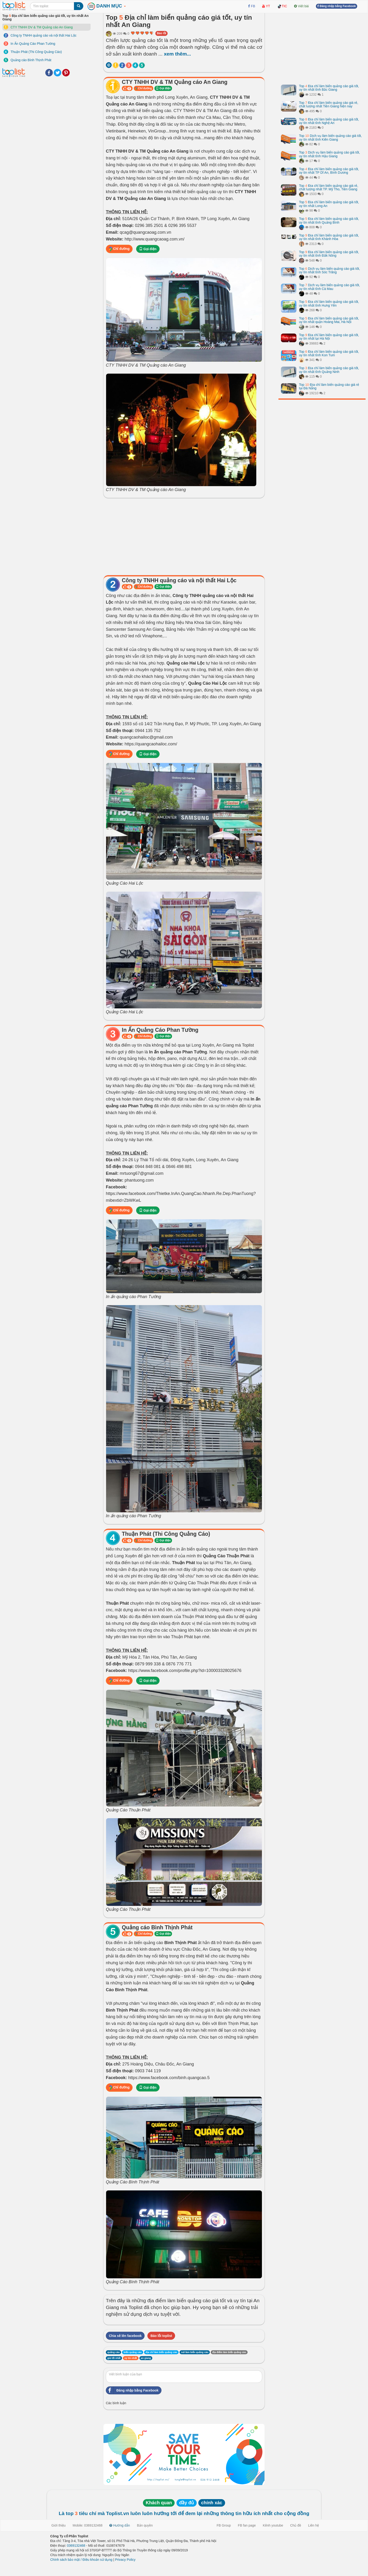  I want to click on Privacy Policy, so click(125, 2559).